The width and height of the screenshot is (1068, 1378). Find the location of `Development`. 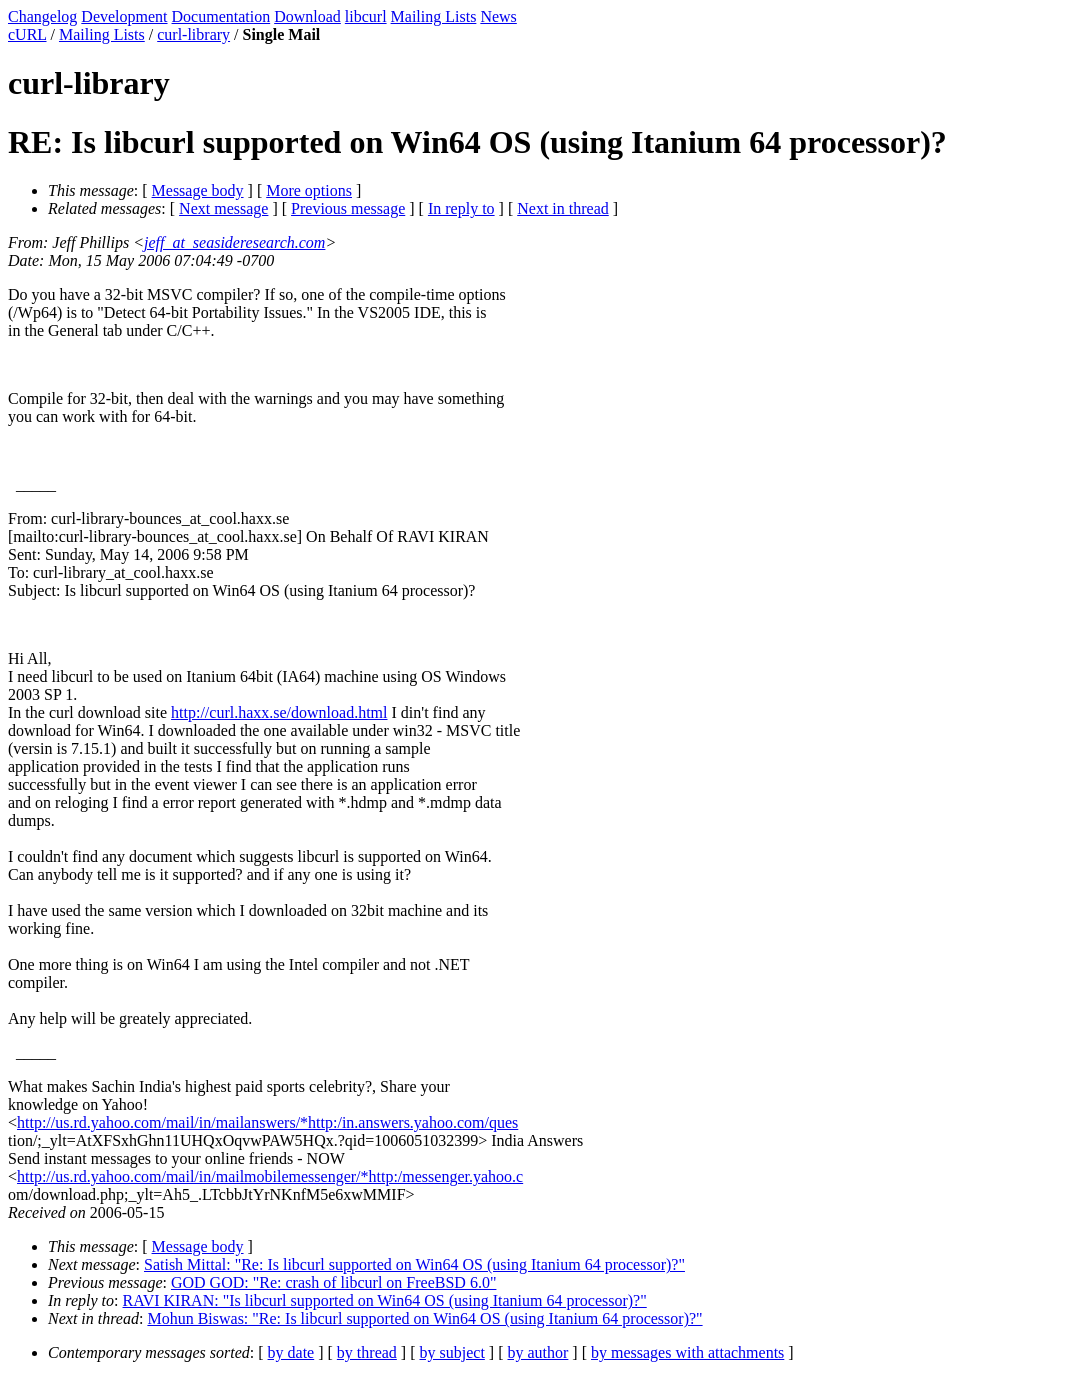

Development is located at coordinates (124, 16).